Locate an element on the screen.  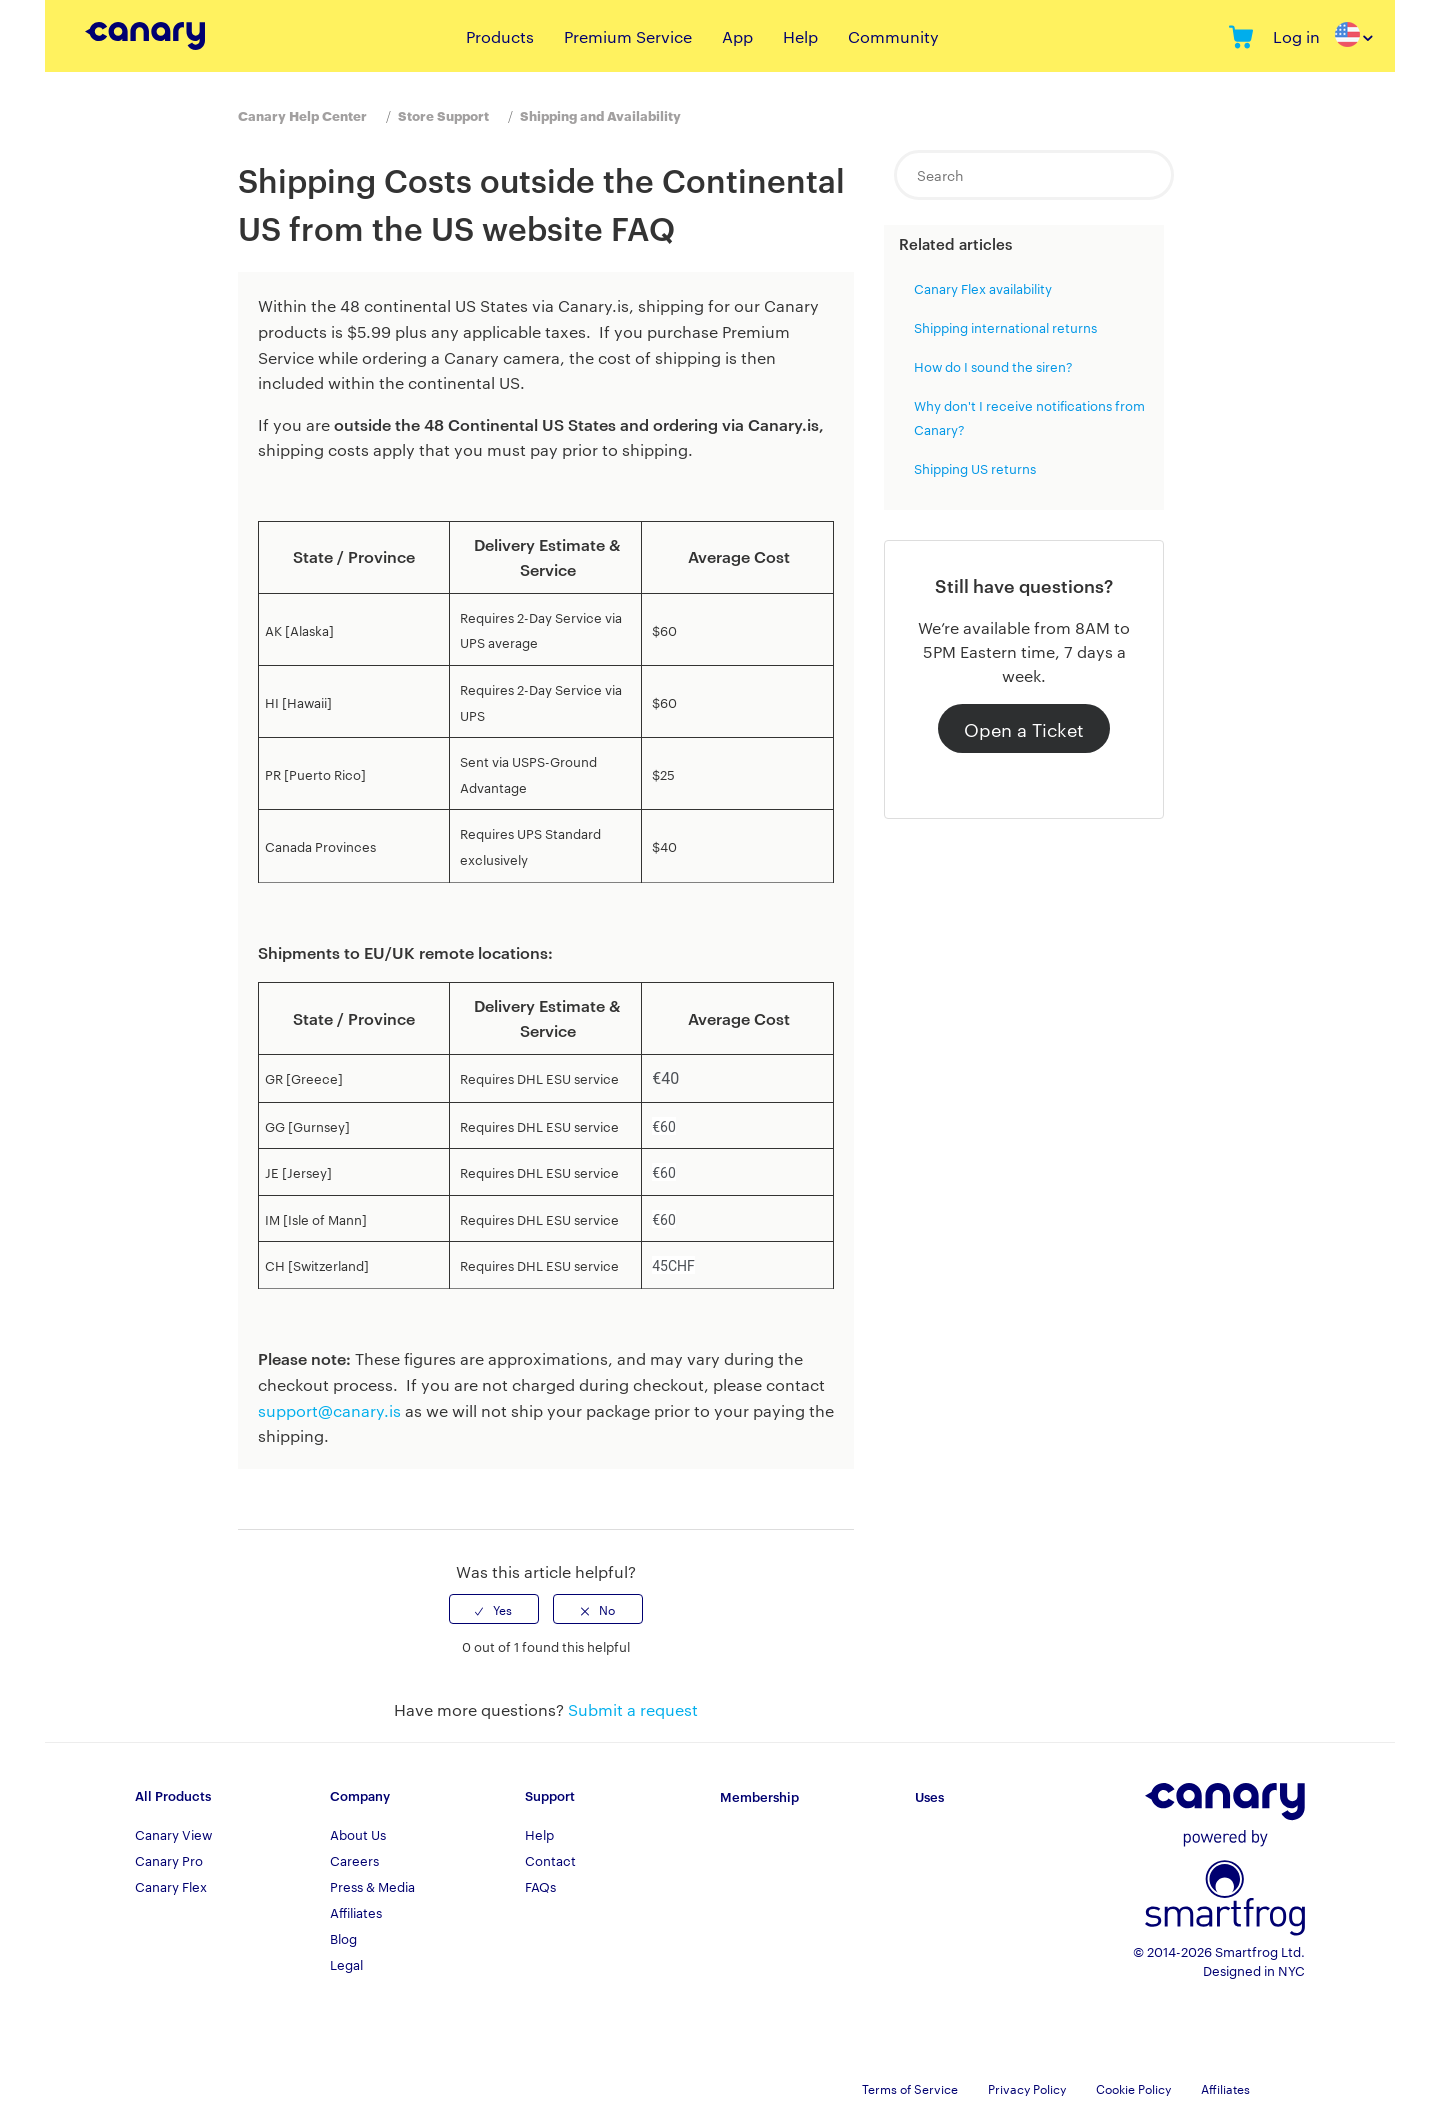
Careers is located at coordinates (354, 1860).